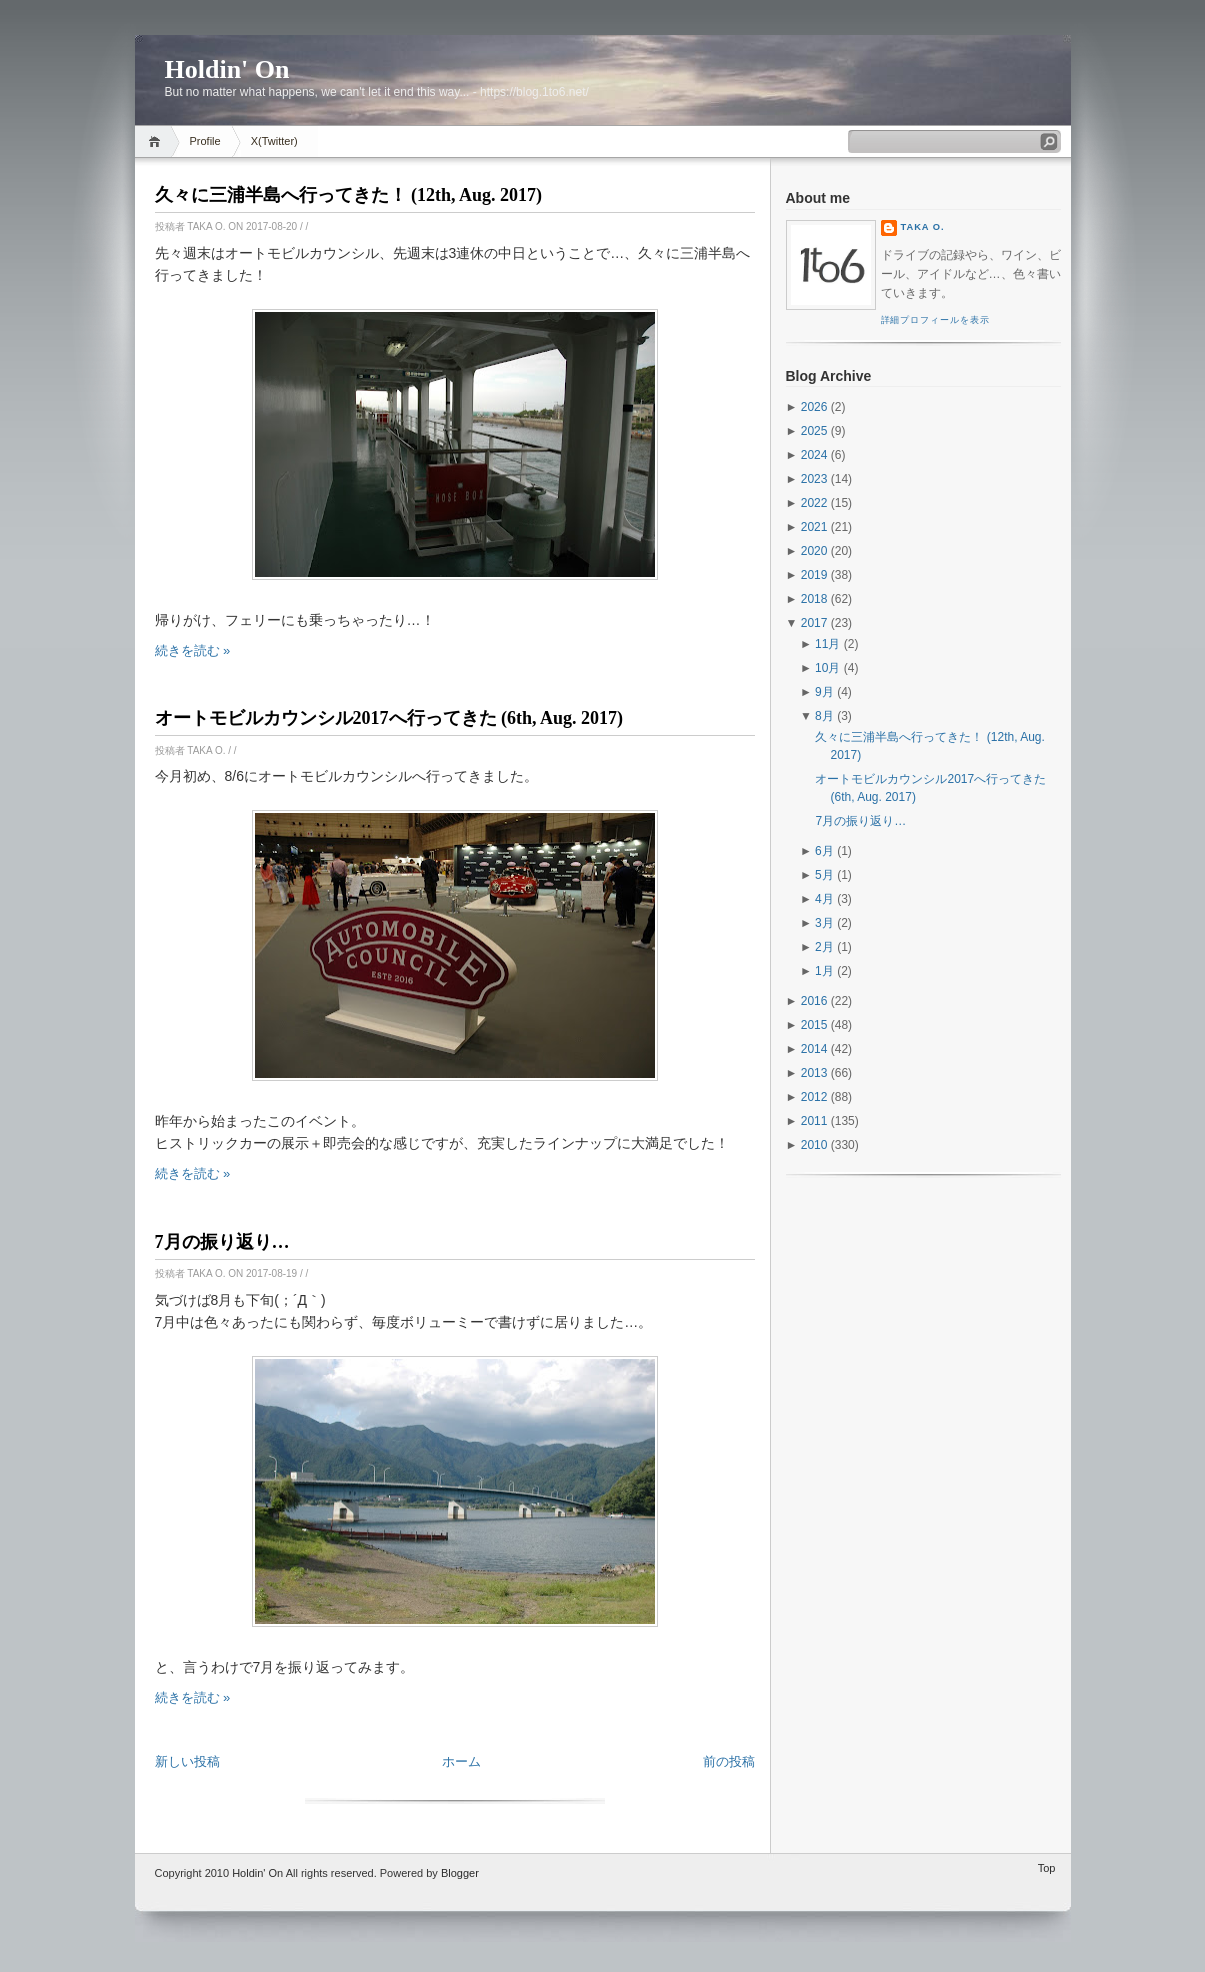  What do you see at coordinates (935, 320) in the screenshot?
I see `詳細プロフィールを表示` at bounding box center [935, 320].